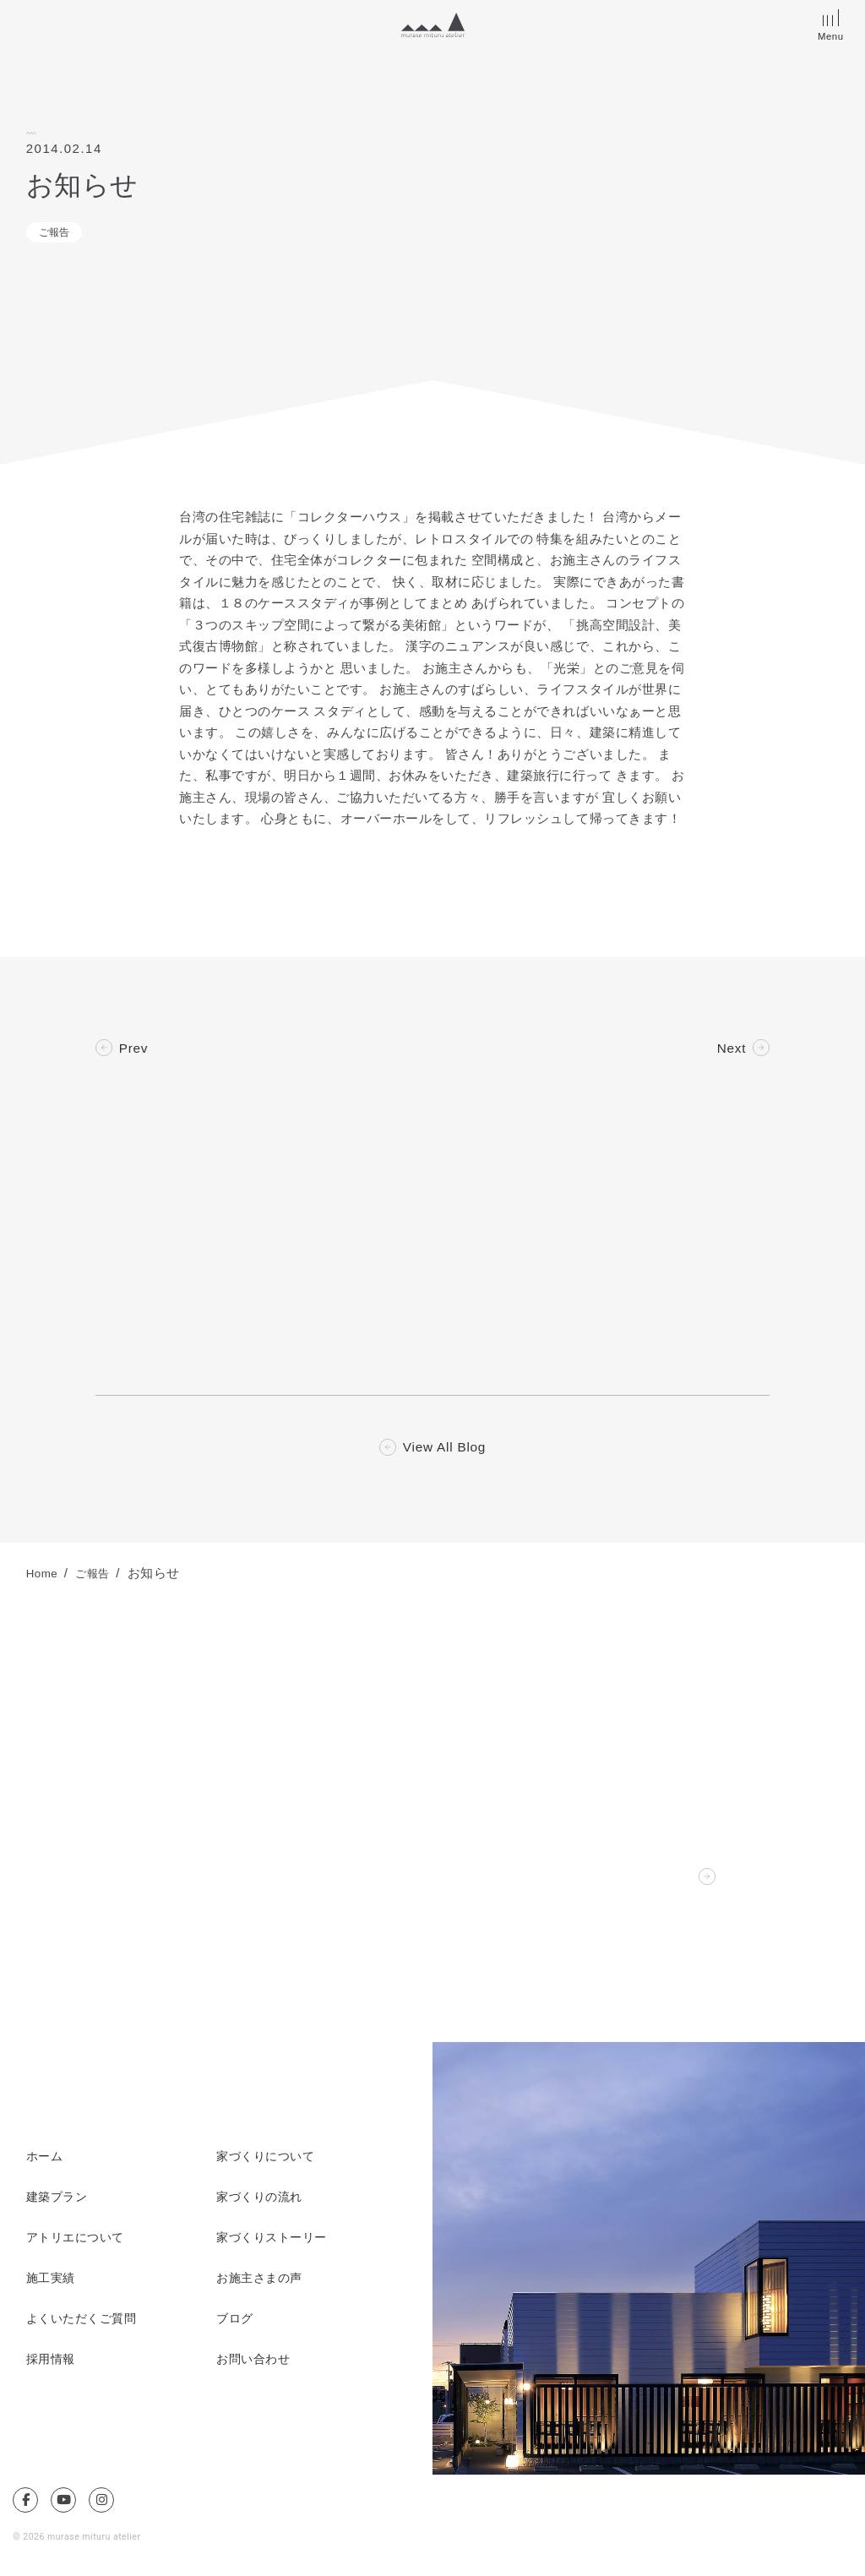 This screenshot has height=2576, width=865. What do you see at coordinates (236, 2322) in the screenshot?
I see `ブログ` at bounding box center [236, 2322].